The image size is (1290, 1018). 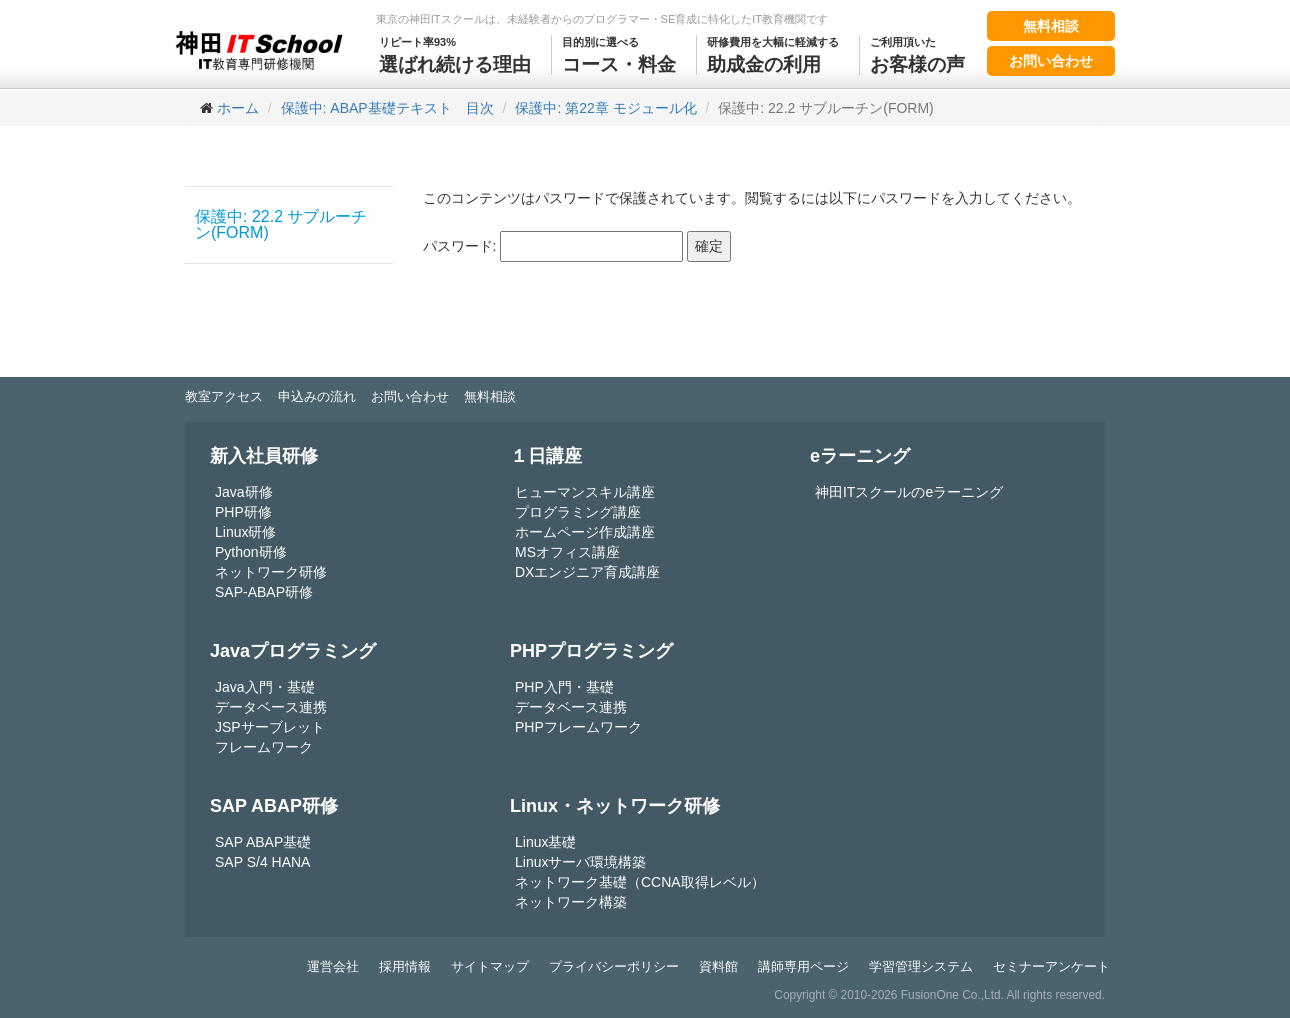 What do you see at coordinates (773, 55) in the screenshot?
I see `助成金の利用` at bounding box center [773, 55].